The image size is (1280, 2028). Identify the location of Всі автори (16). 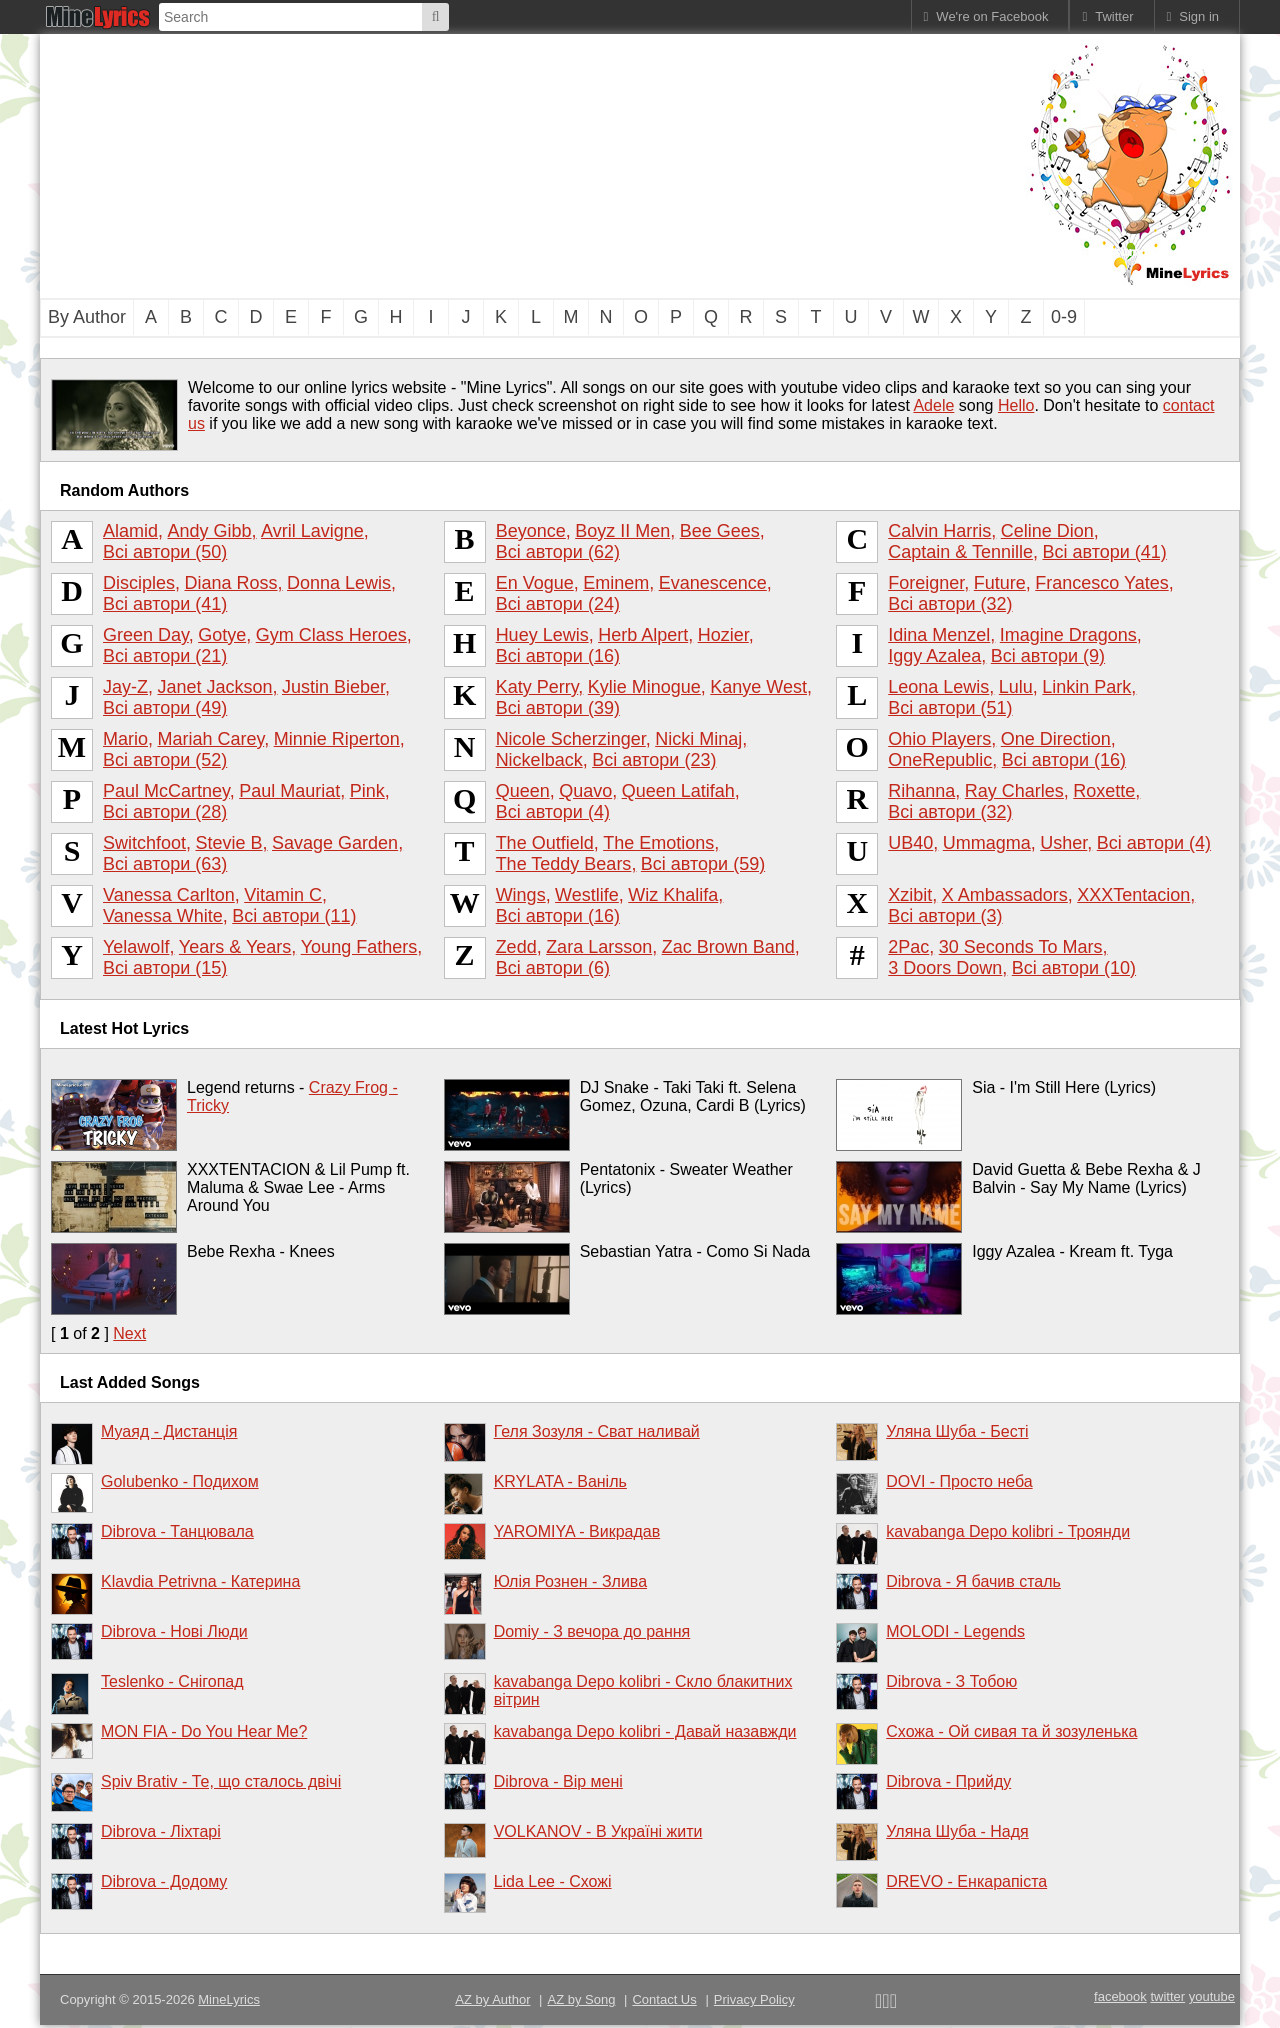
(558, 656).